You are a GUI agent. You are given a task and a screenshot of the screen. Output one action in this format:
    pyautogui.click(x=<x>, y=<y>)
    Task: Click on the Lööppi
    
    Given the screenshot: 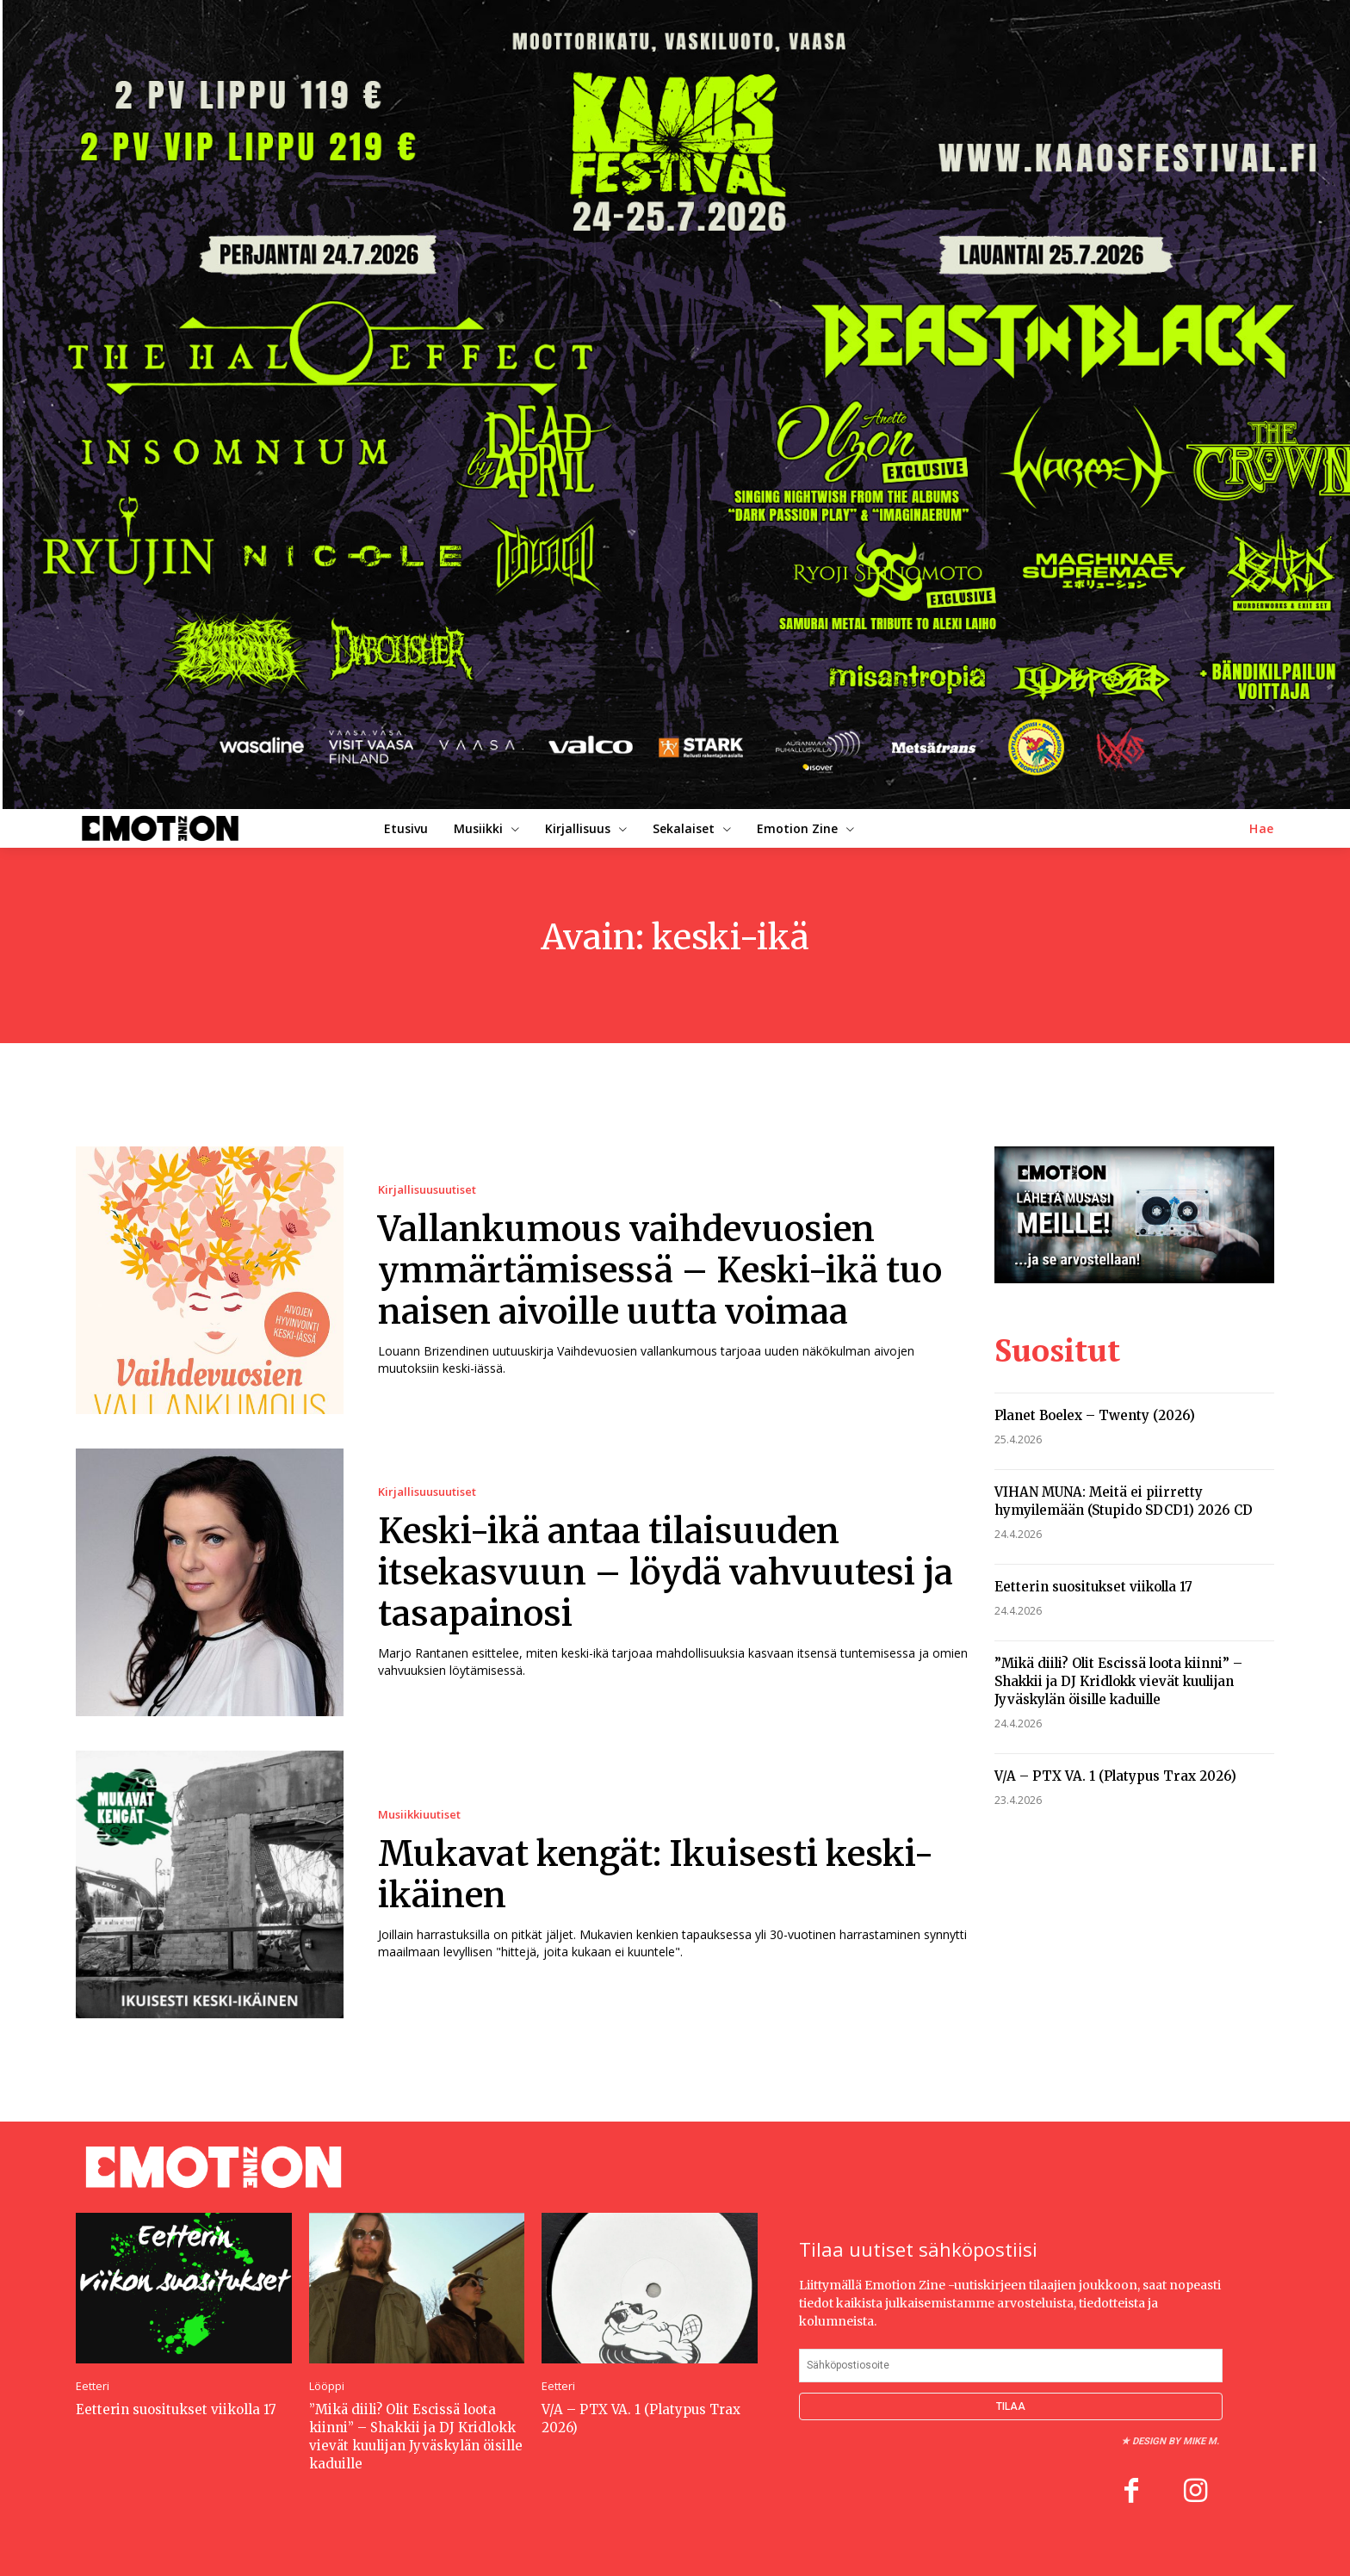 What is the action you would take?
    pyautogui.click(x=326, y=2386)
    